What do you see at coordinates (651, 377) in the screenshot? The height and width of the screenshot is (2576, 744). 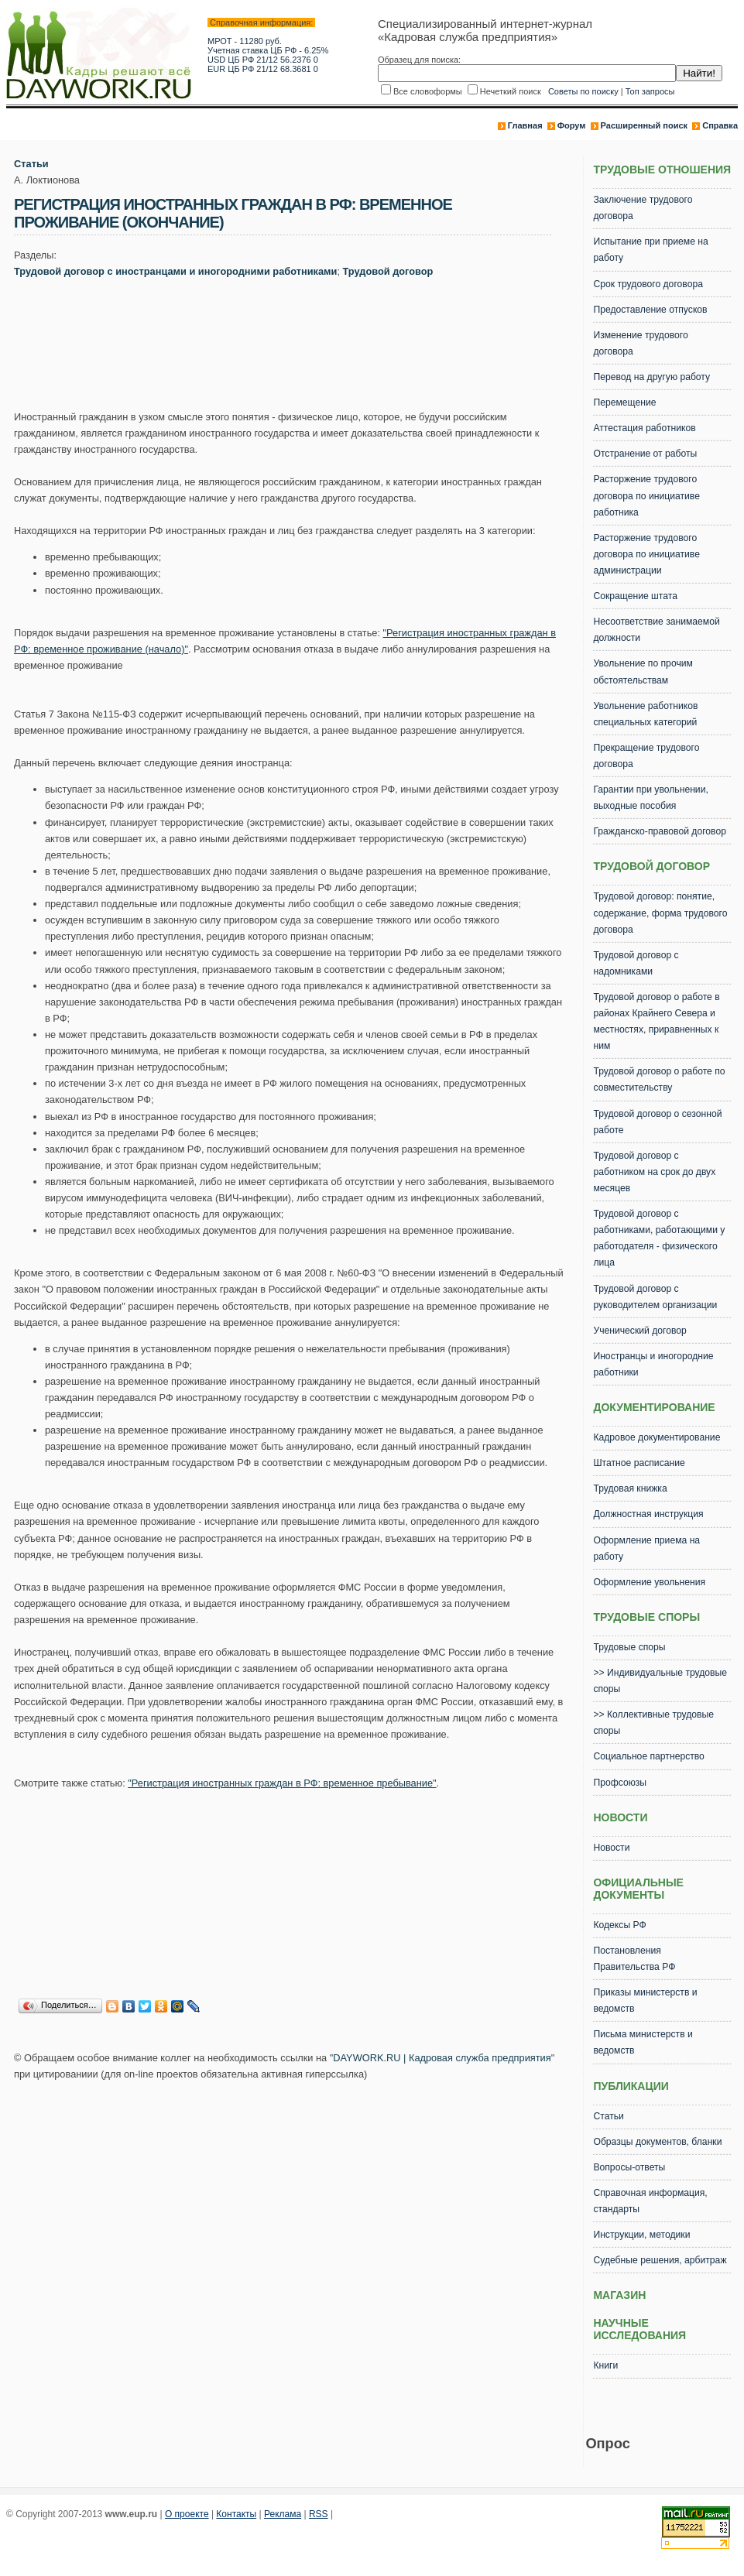 I see `Перевод на другую работу` at bounding box center [651, 377].